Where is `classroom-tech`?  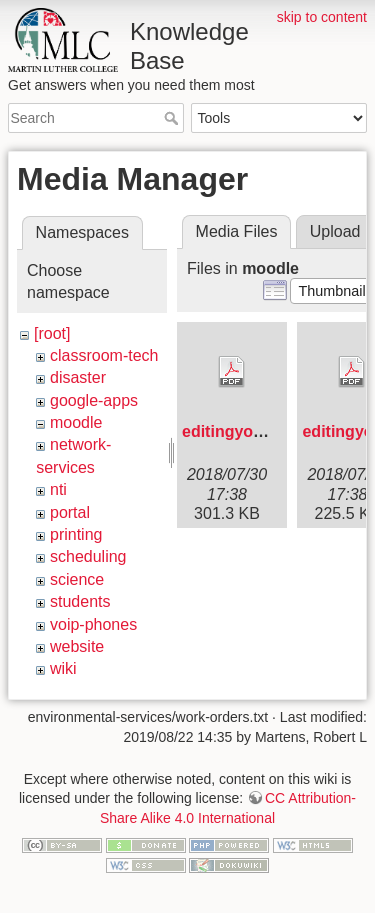 classroom-tech is located at coordinates (104, 355).